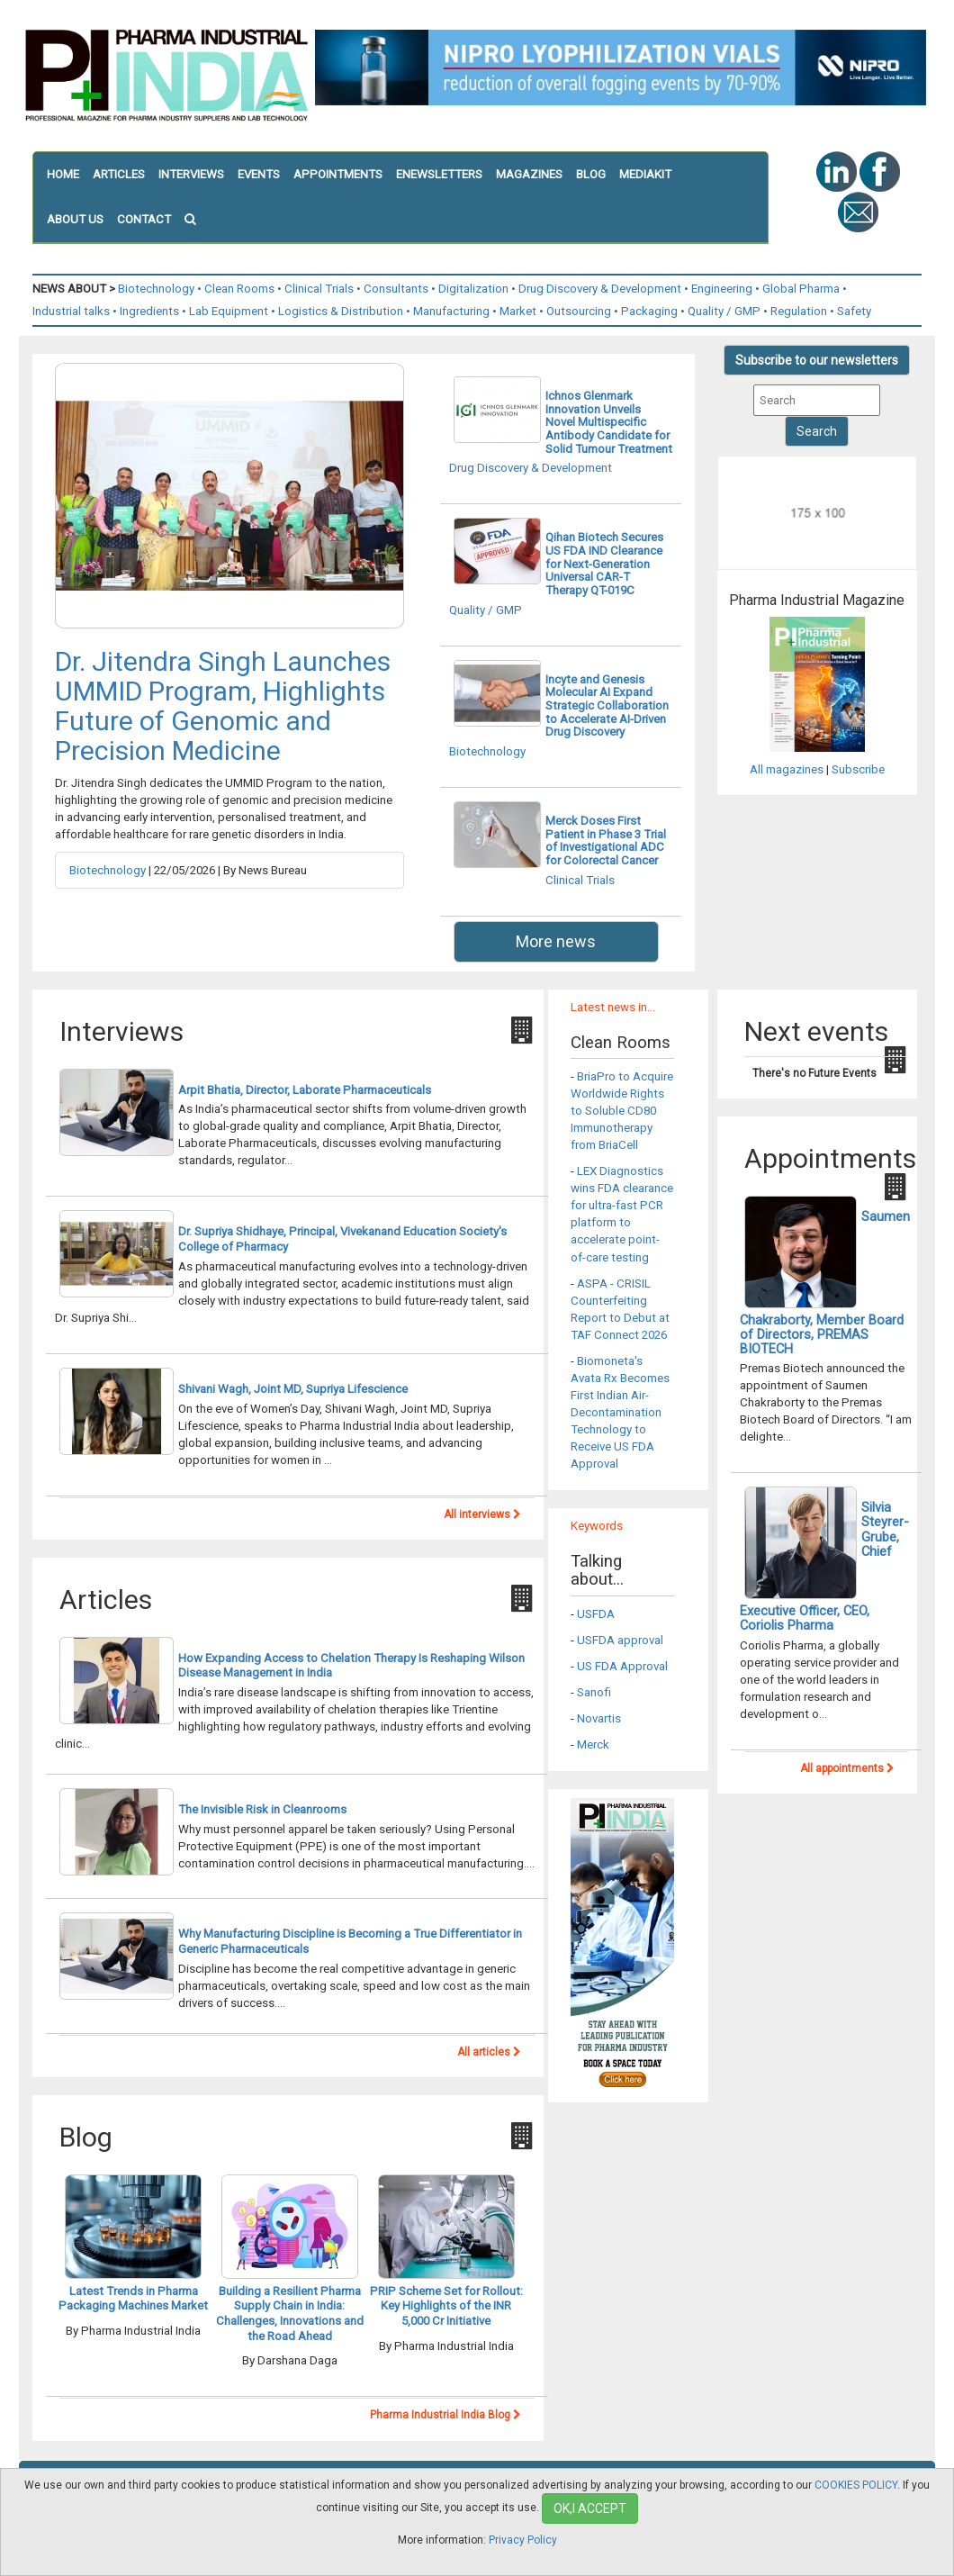 The height and width of the screenshot is (2576, 954). What do you see at coordinates (262, 1809) in the screenshot?
I see `The Invisible Risk in Cleanrooms` at bounding box center [262, 1809].